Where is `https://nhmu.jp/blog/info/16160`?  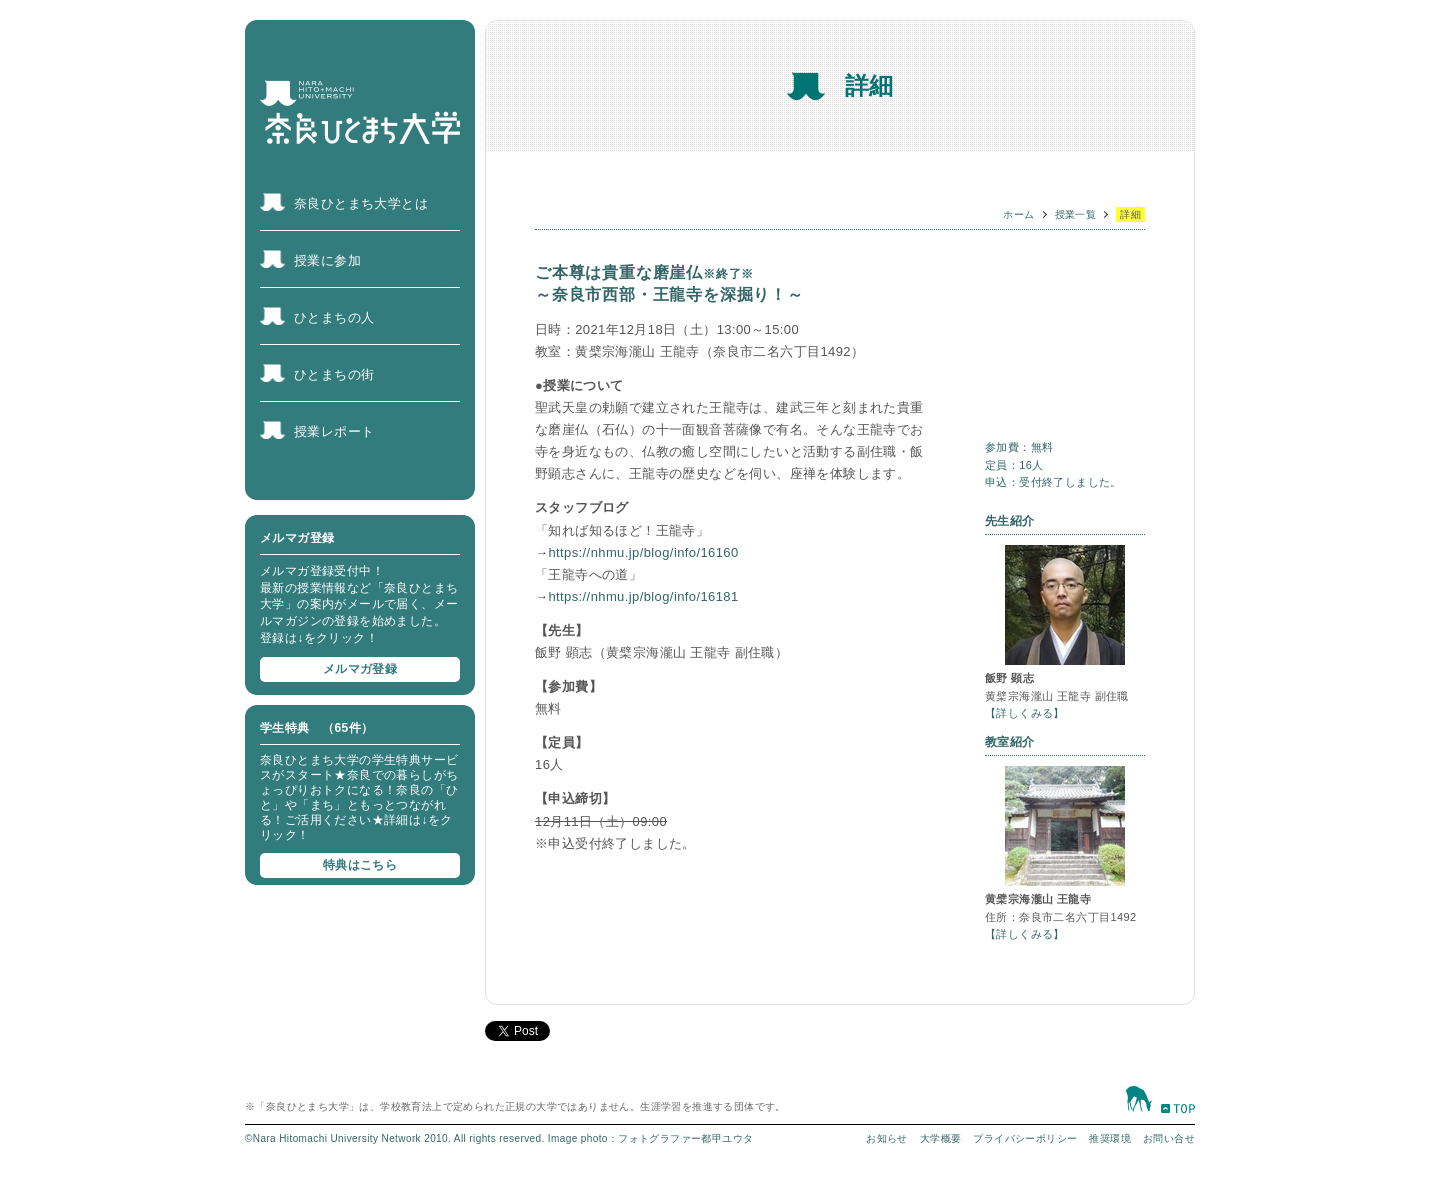
https://nhmu.jp/blog/info/16160 is located at coordinates (643, 552).